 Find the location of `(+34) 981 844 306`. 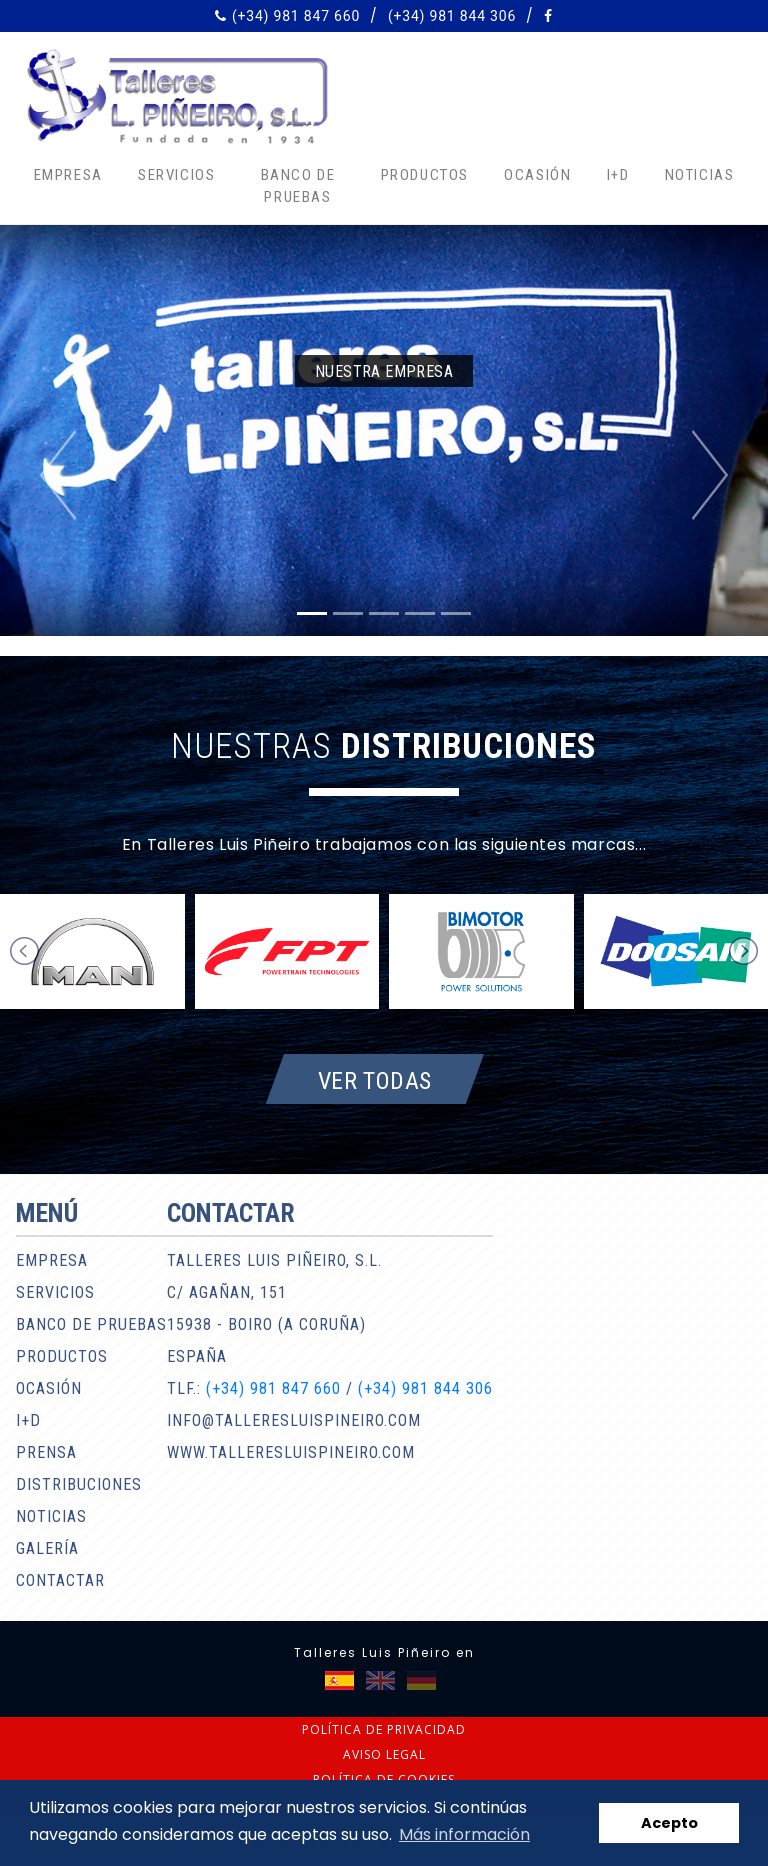

(+34) 981 844 306 is located at coordinates (452, 16).